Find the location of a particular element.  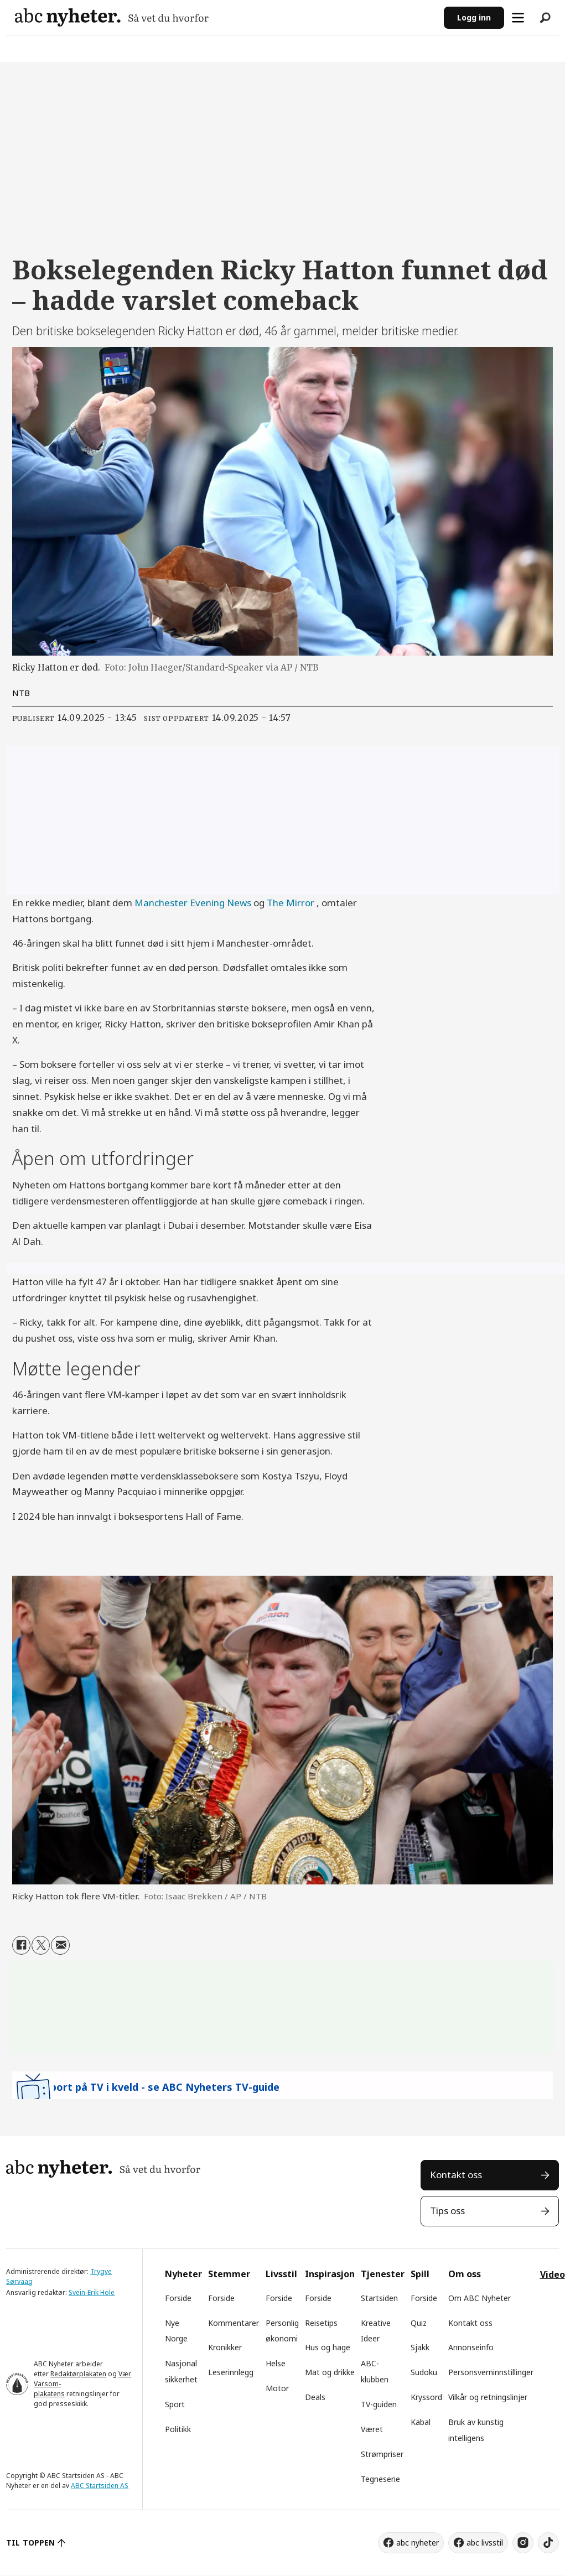

Spill is located at coordinates (420, 2274).